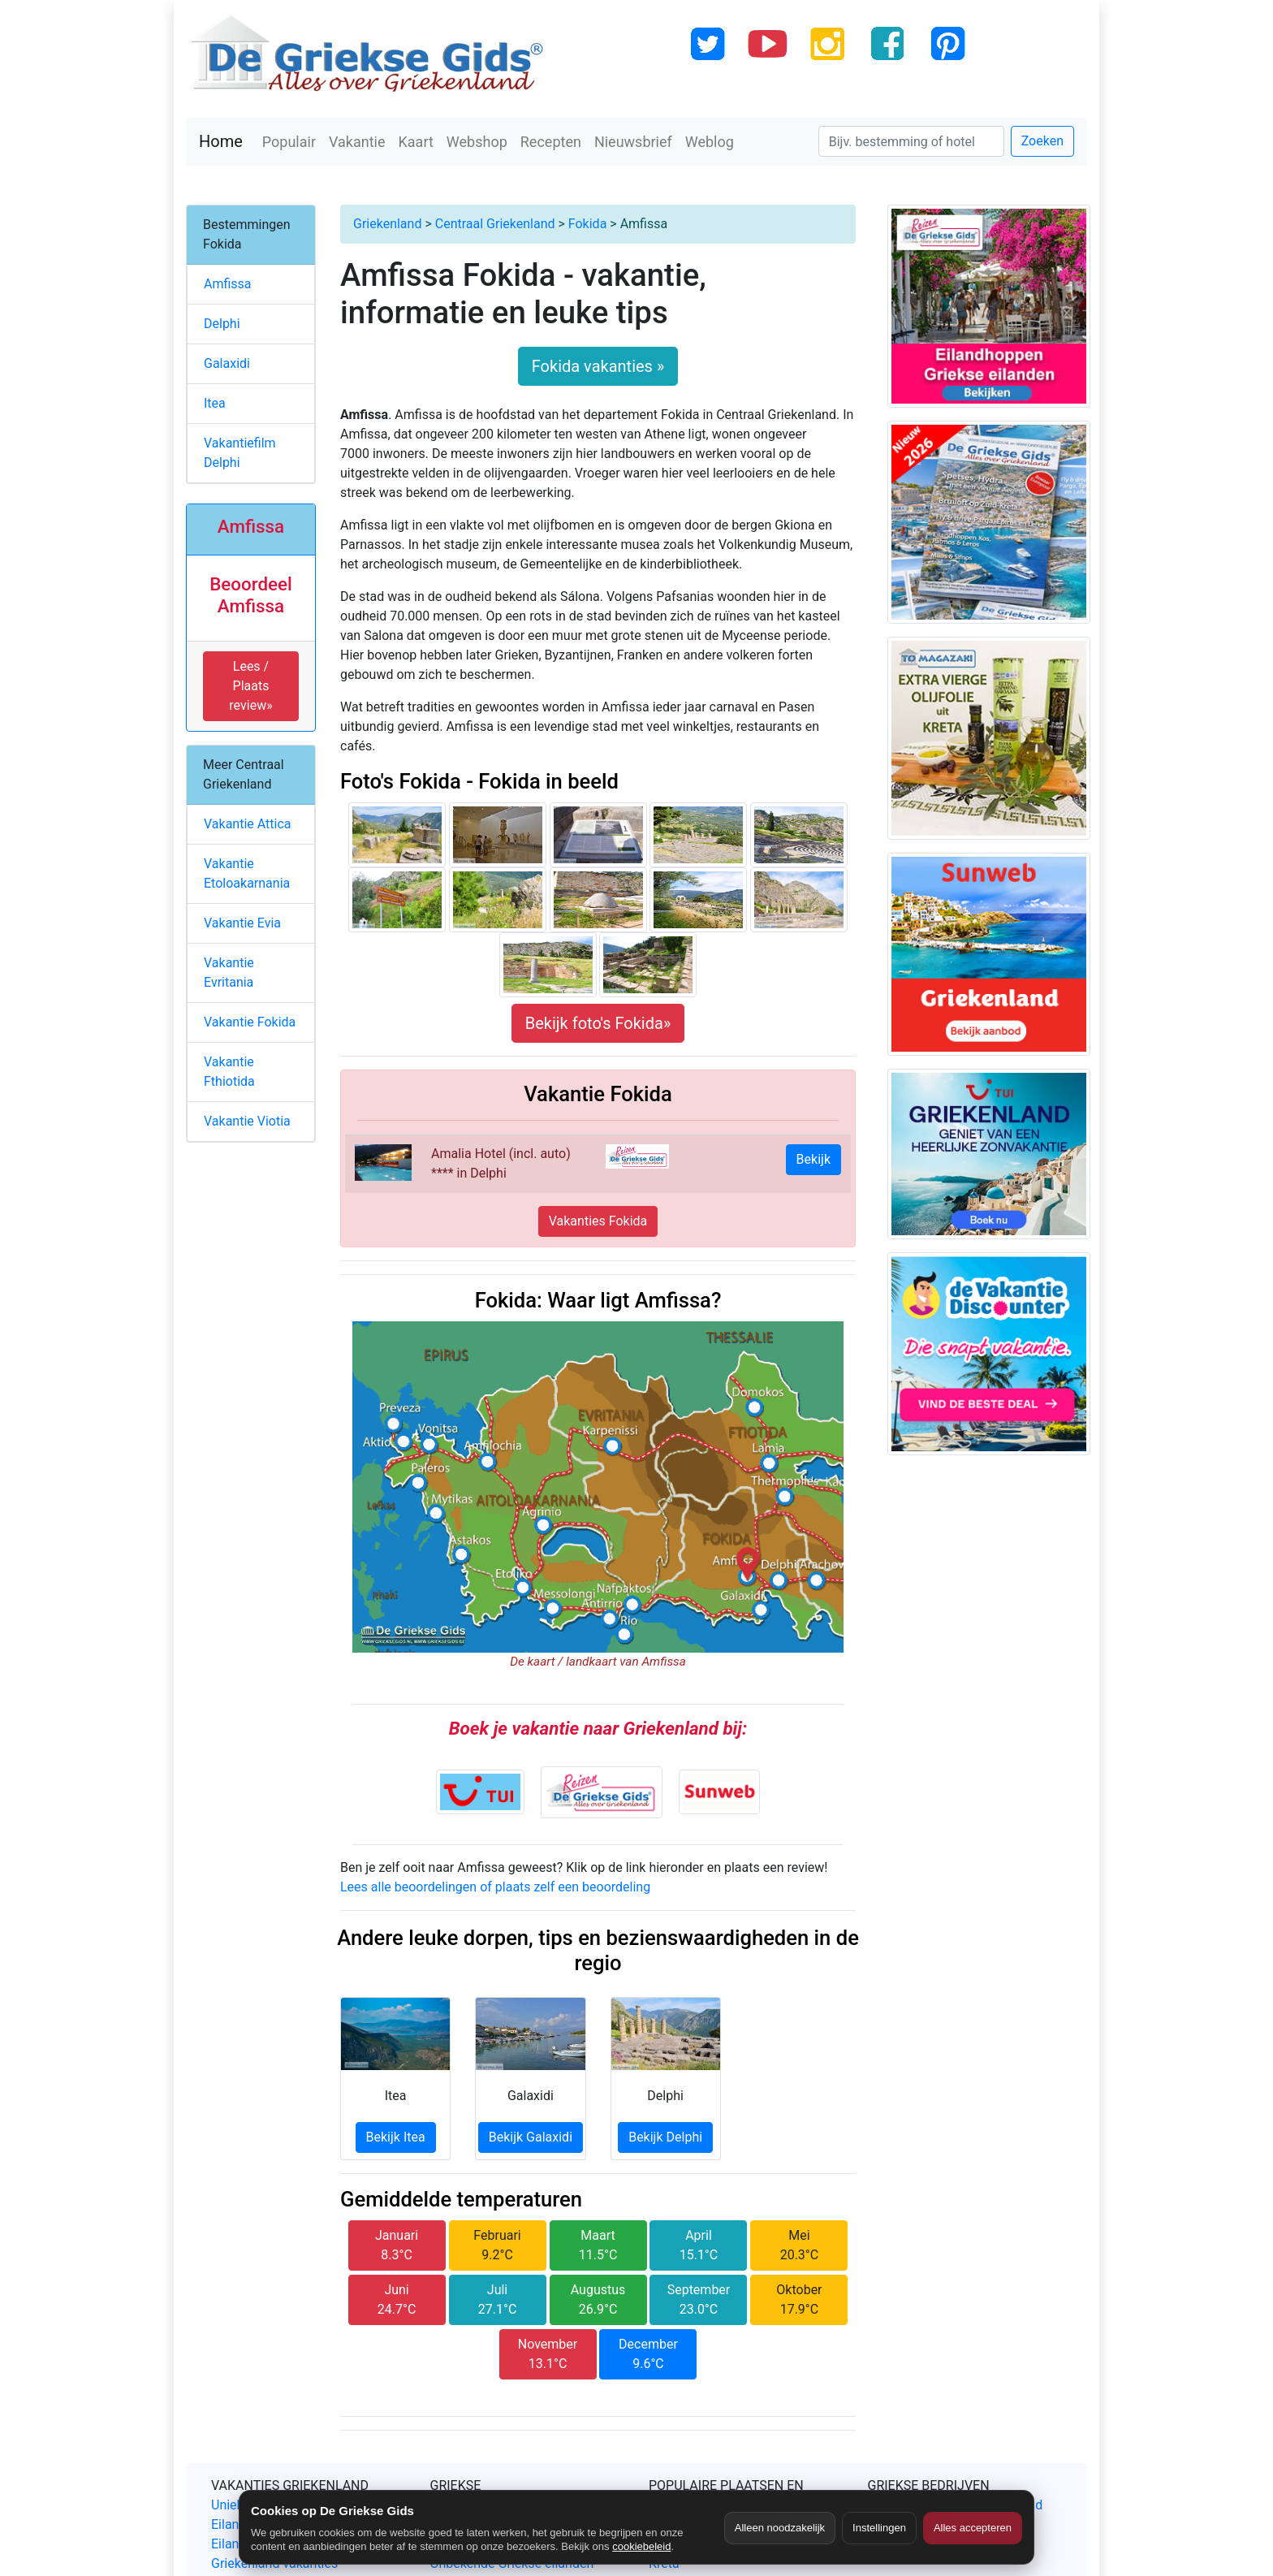 The width and height of the screenshot is (1273, 2576). Describe the element at coordinates (227, 363) in the screenshot. I see `Galaxidi` at that location.